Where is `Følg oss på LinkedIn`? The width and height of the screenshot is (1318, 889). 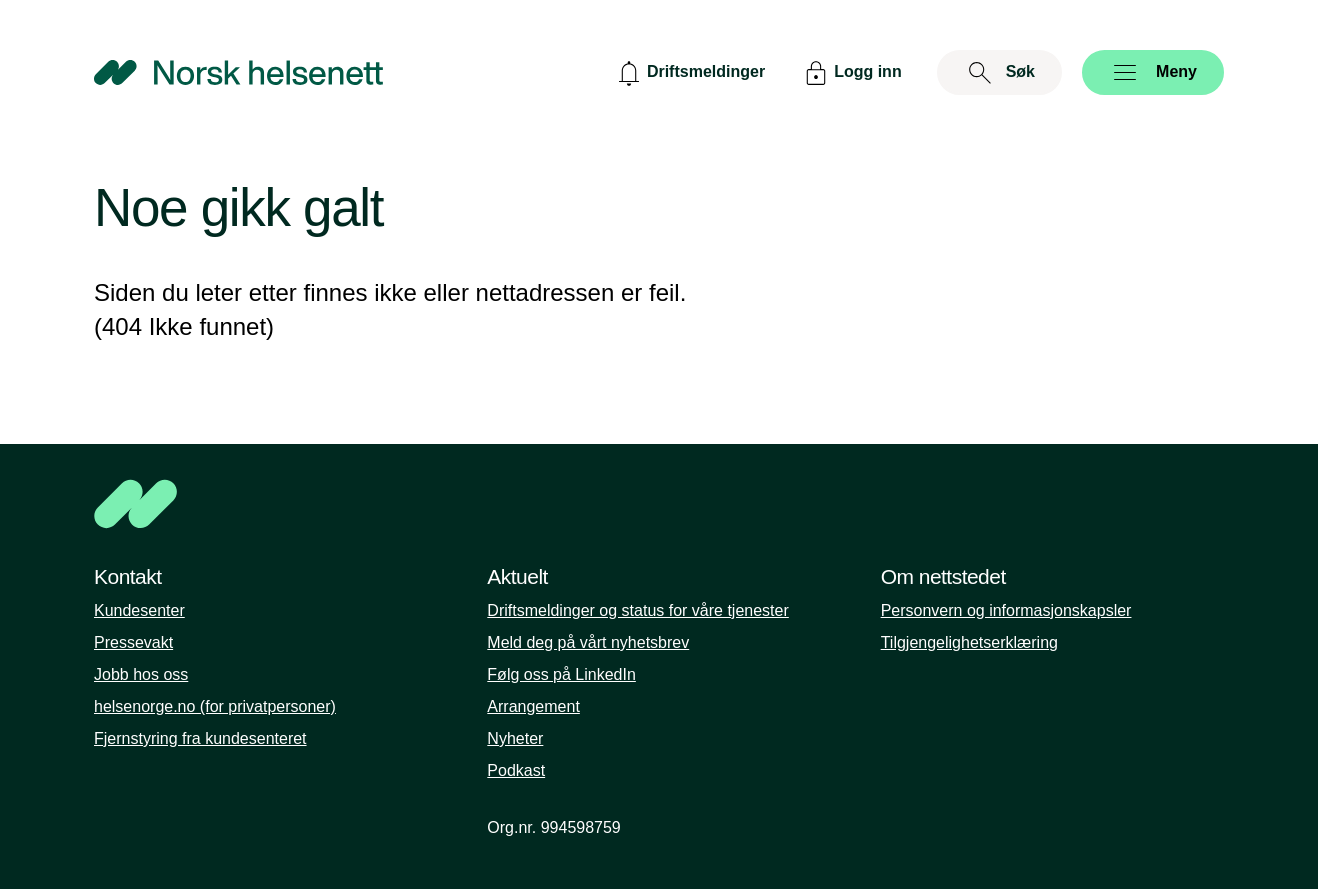
Følg oss på LinkedIn is located at coordinates (561, 674).